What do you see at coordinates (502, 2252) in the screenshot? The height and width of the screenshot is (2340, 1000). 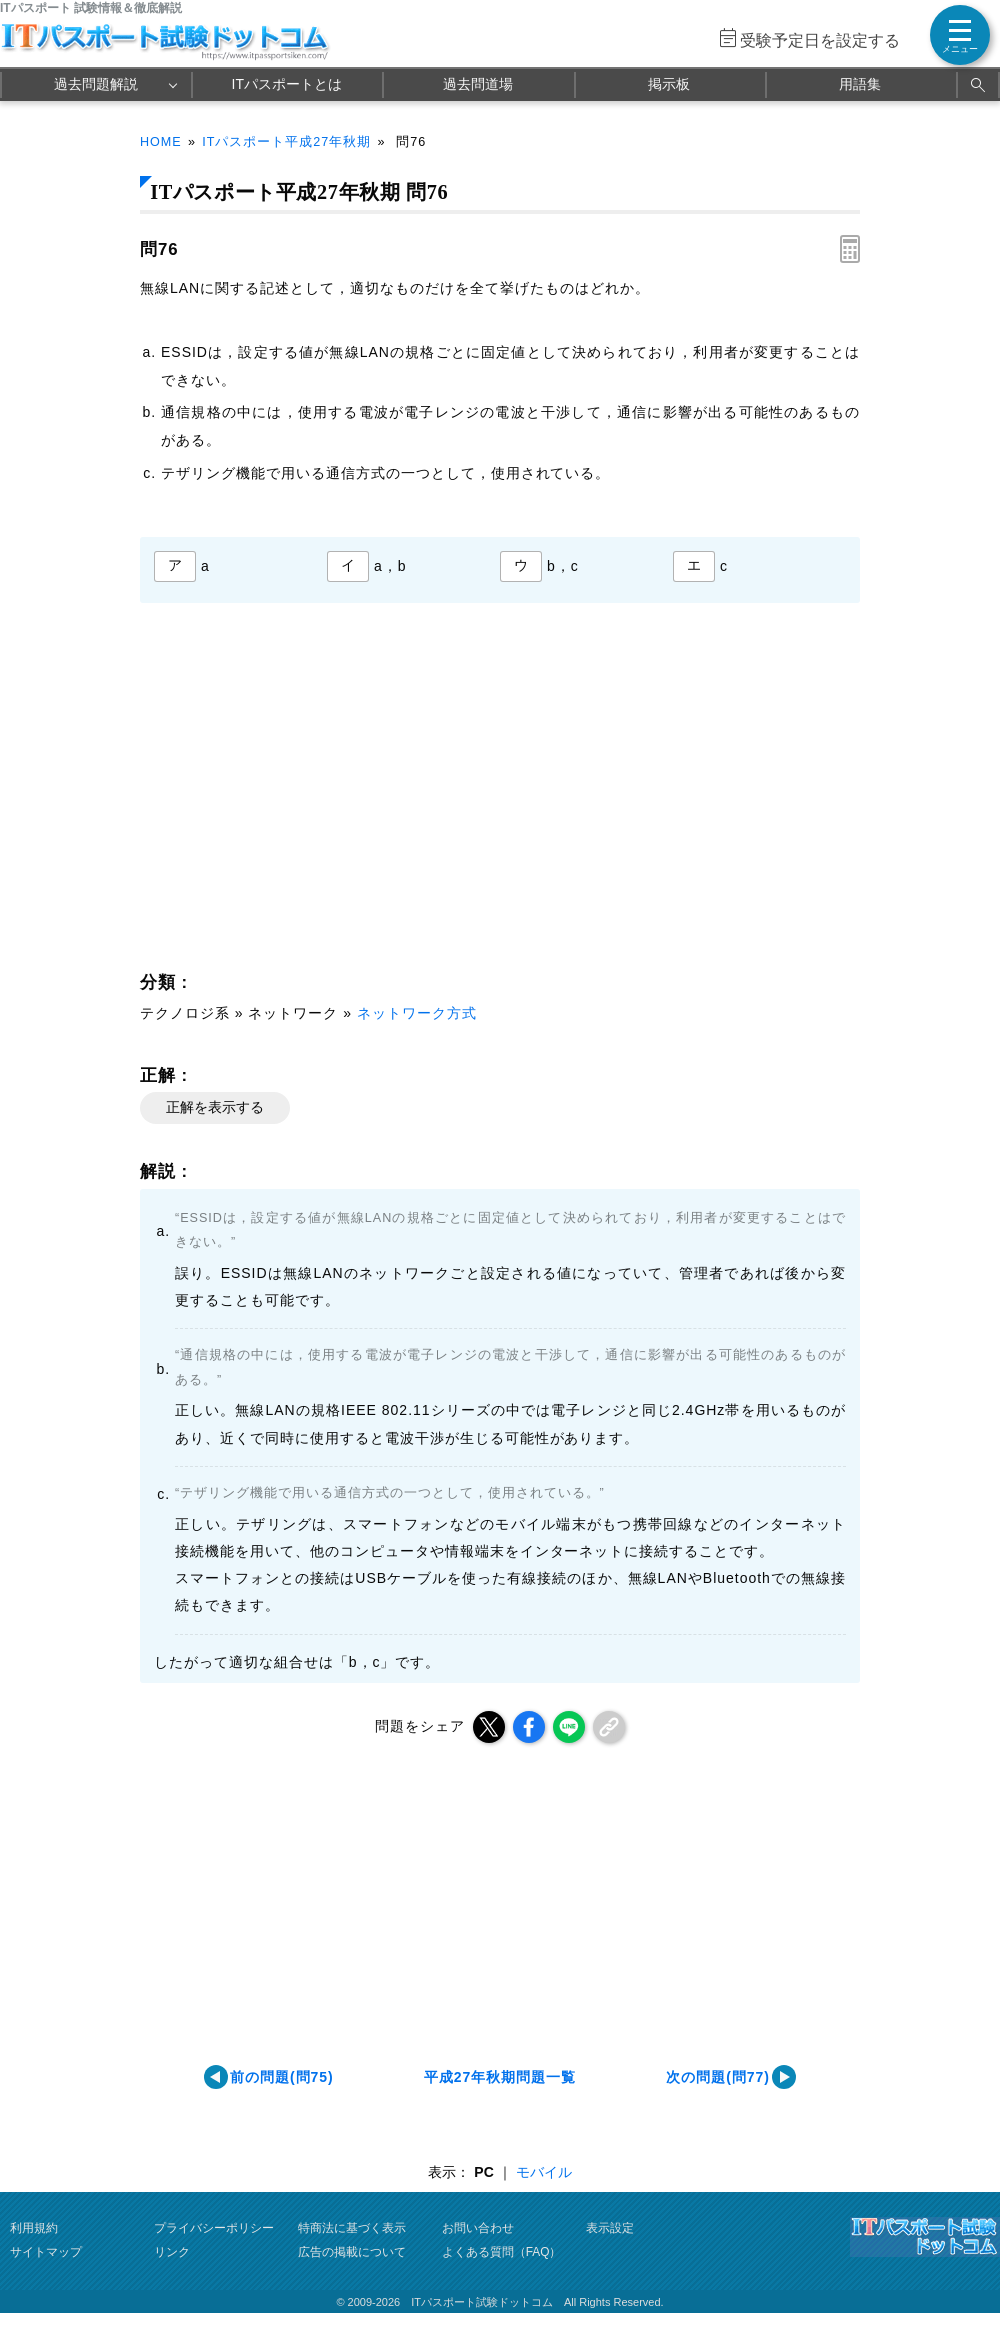 I see `よくある質問（FAQ）` at bounding box center [502, 2252].